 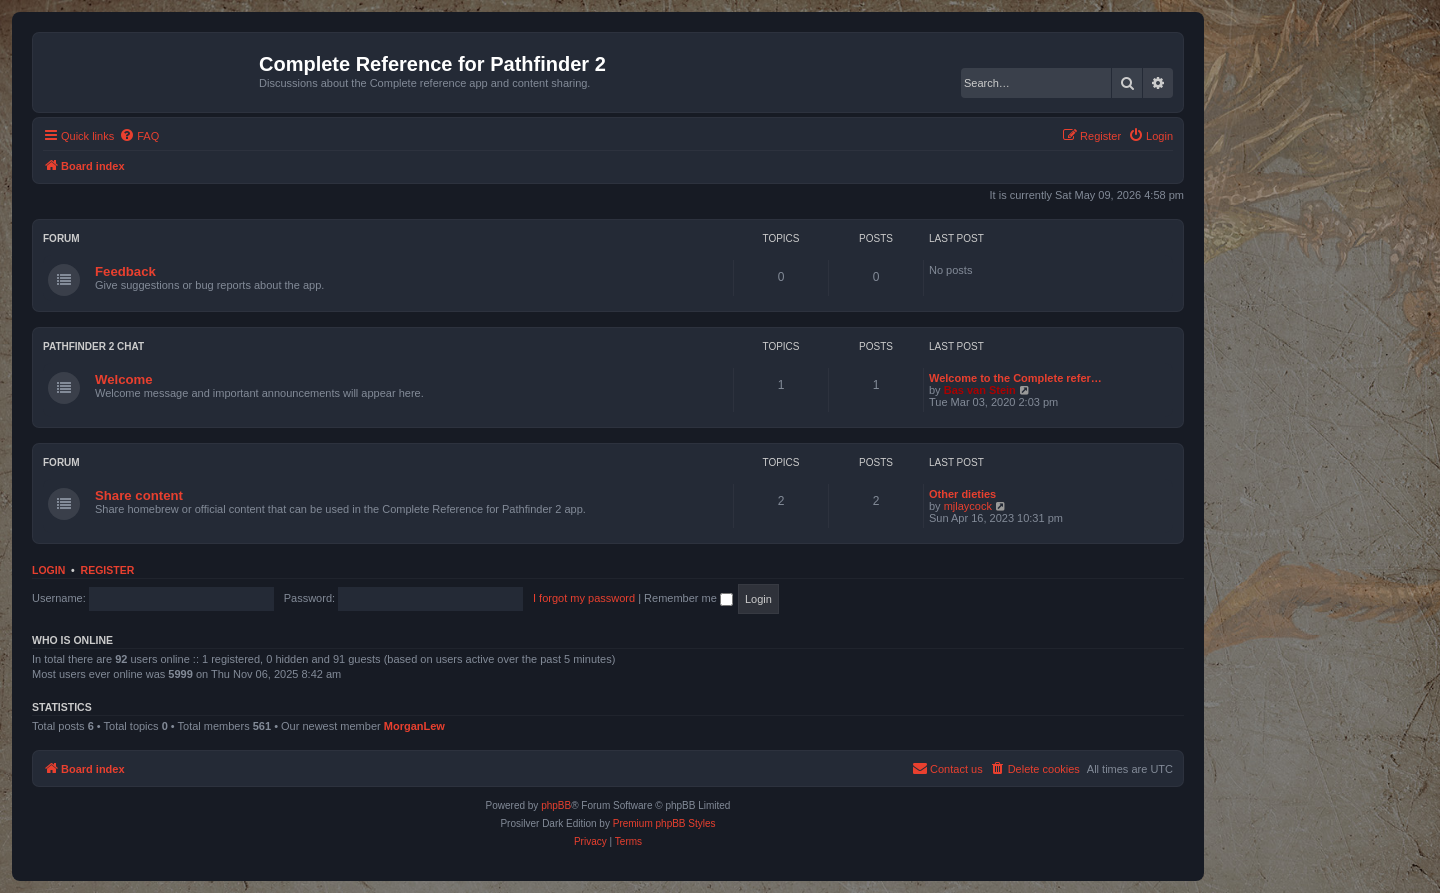 I want to click on Welcome to the Complete refer…, so click(x=1015, y=378).